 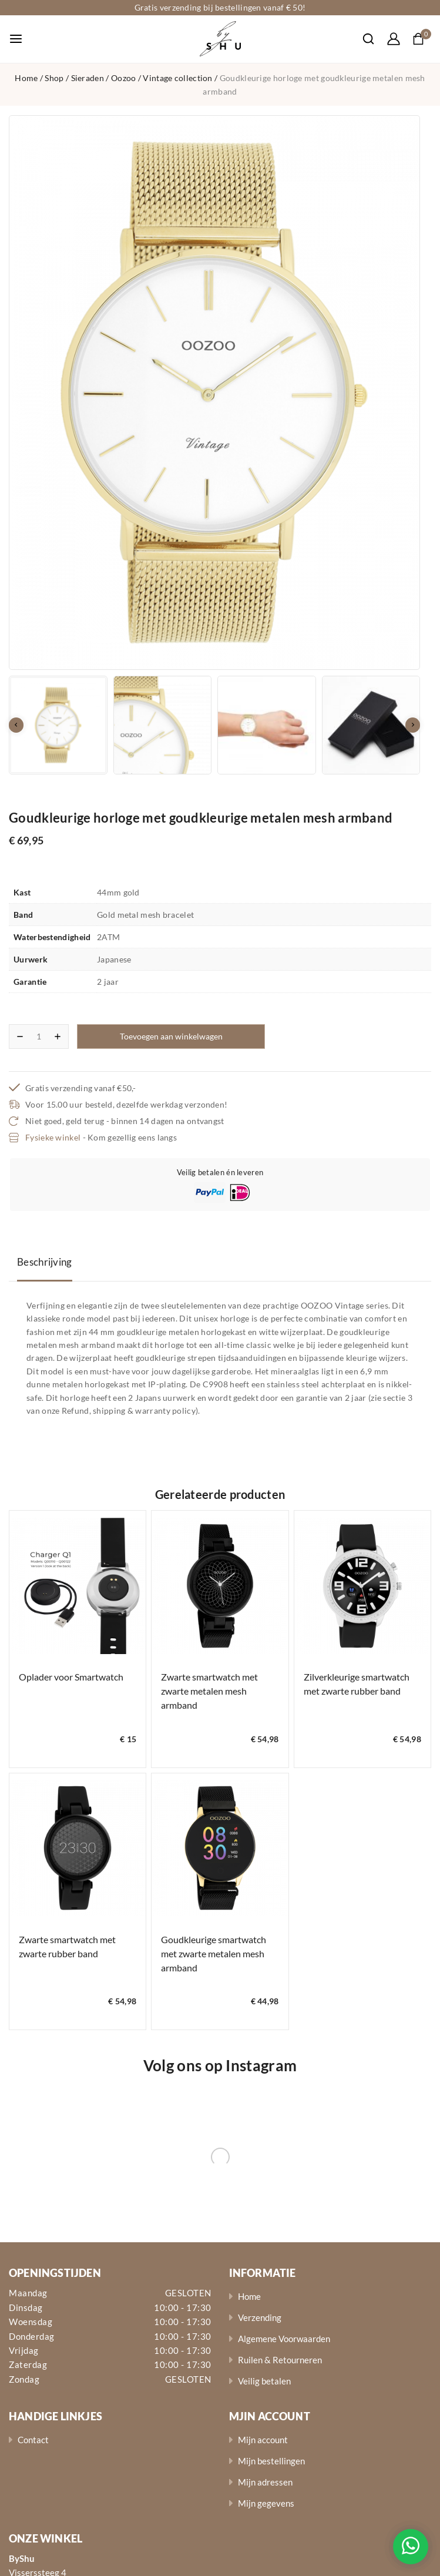 I want to click on Mijn adressen, so click(x=265, y=2482).